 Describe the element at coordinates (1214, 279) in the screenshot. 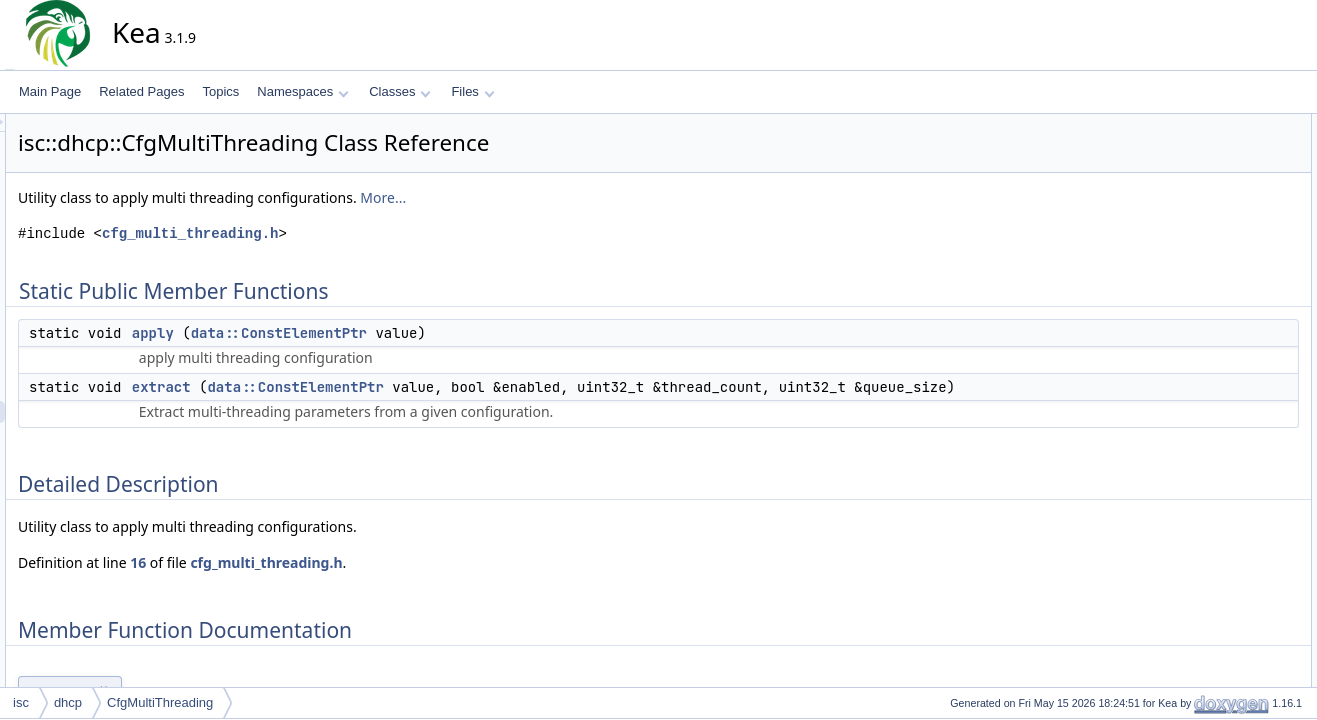

I see `List of all members` at that location.